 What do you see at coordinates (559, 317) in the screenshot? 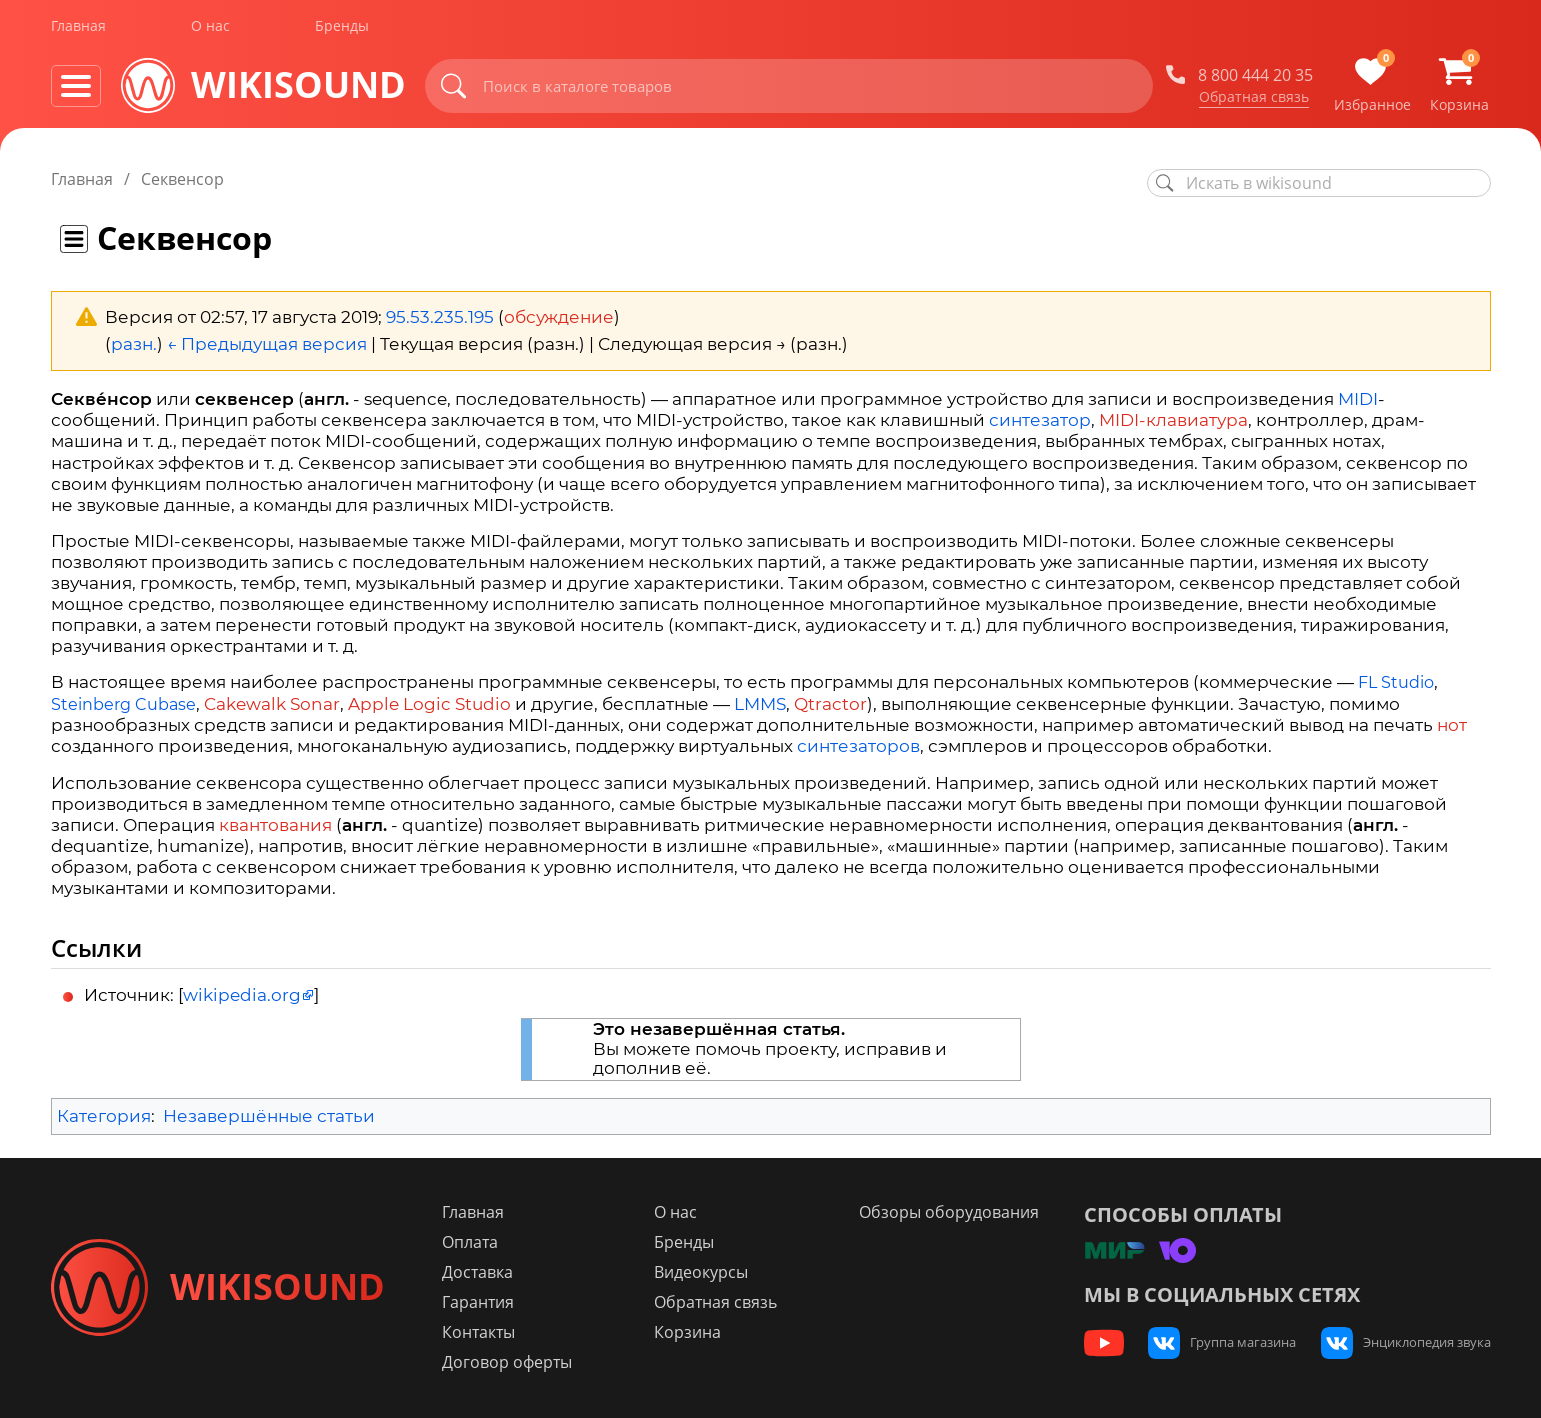
I see `обсуждение` at bounding box center [559, 317].